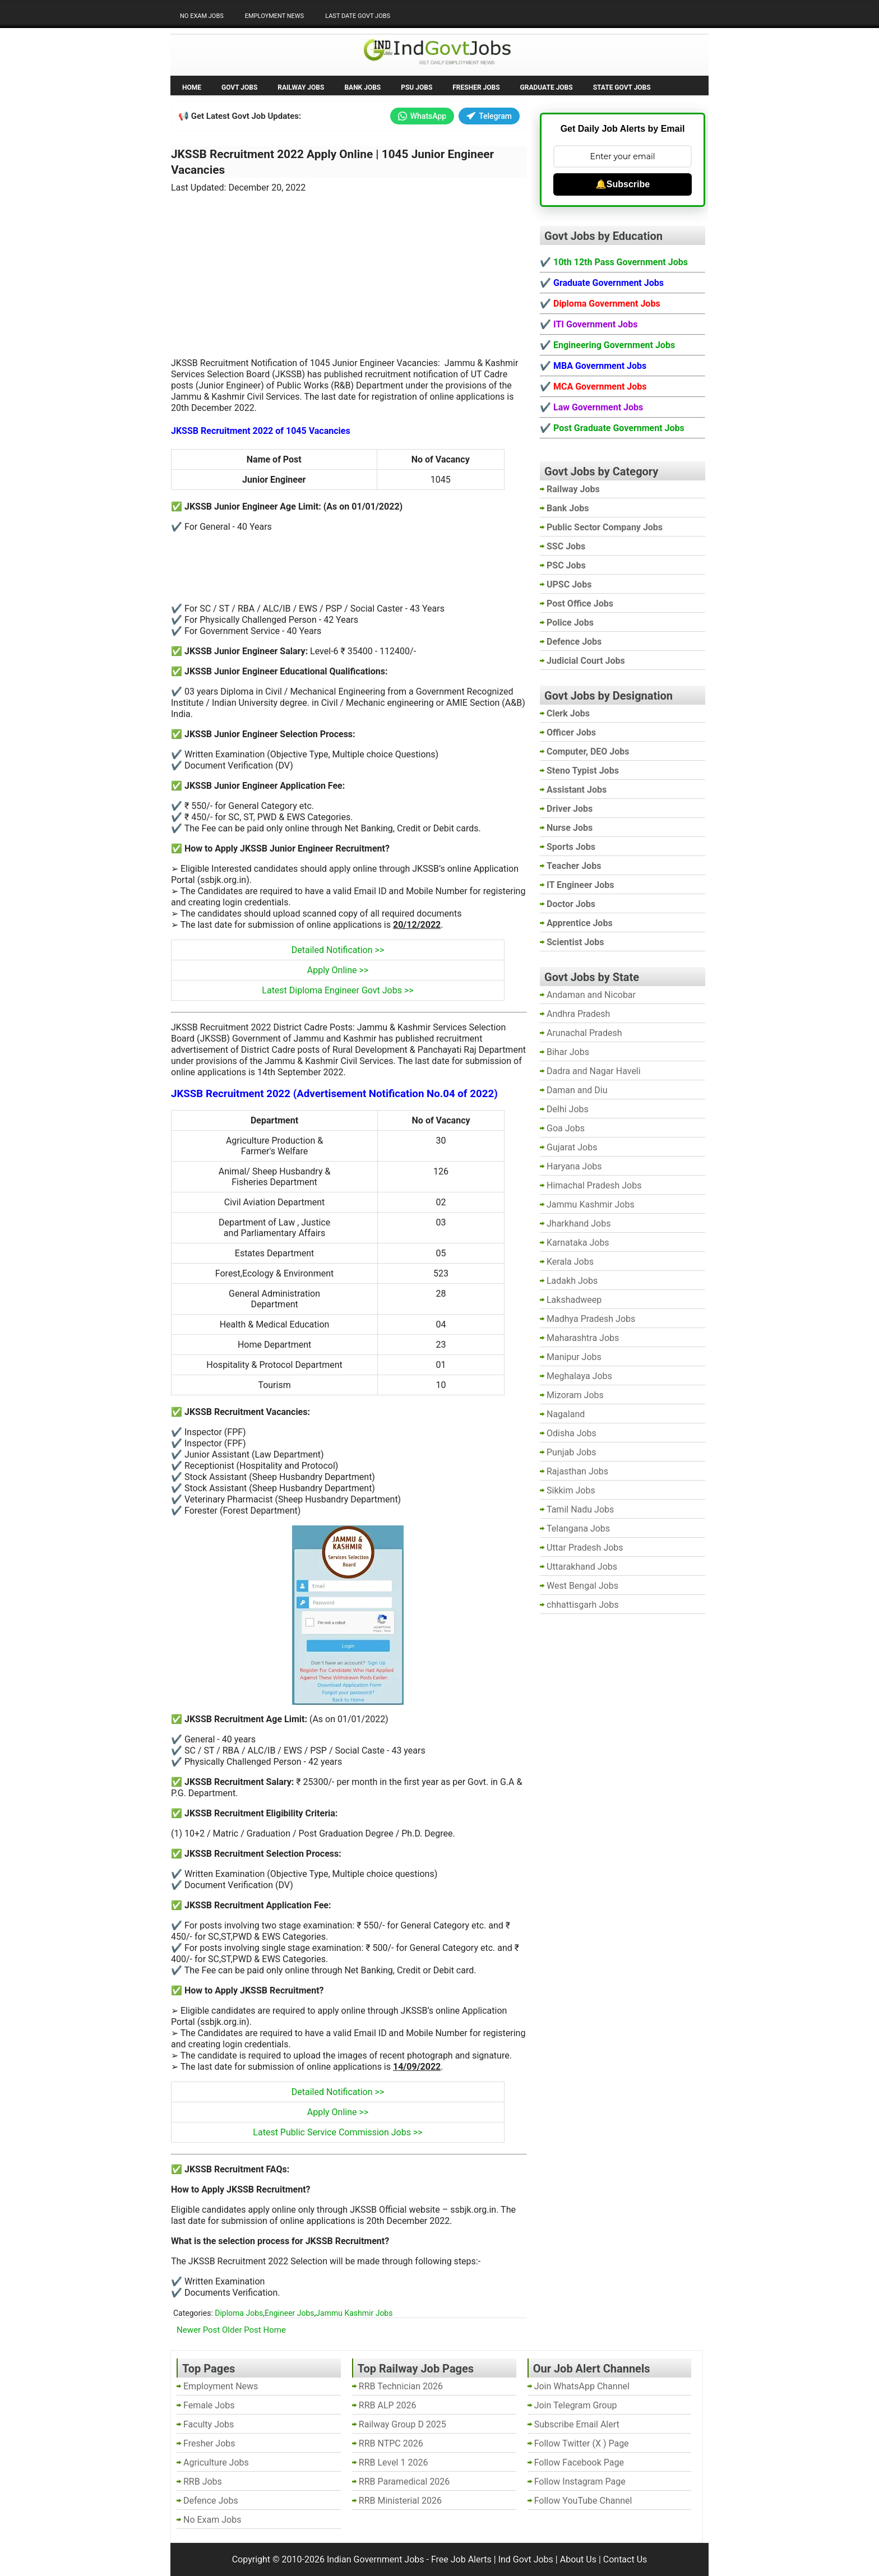  Describe the element at coordinates (584, 1033) in the screenshot. I see `Arunachal Pradesh` at that location.